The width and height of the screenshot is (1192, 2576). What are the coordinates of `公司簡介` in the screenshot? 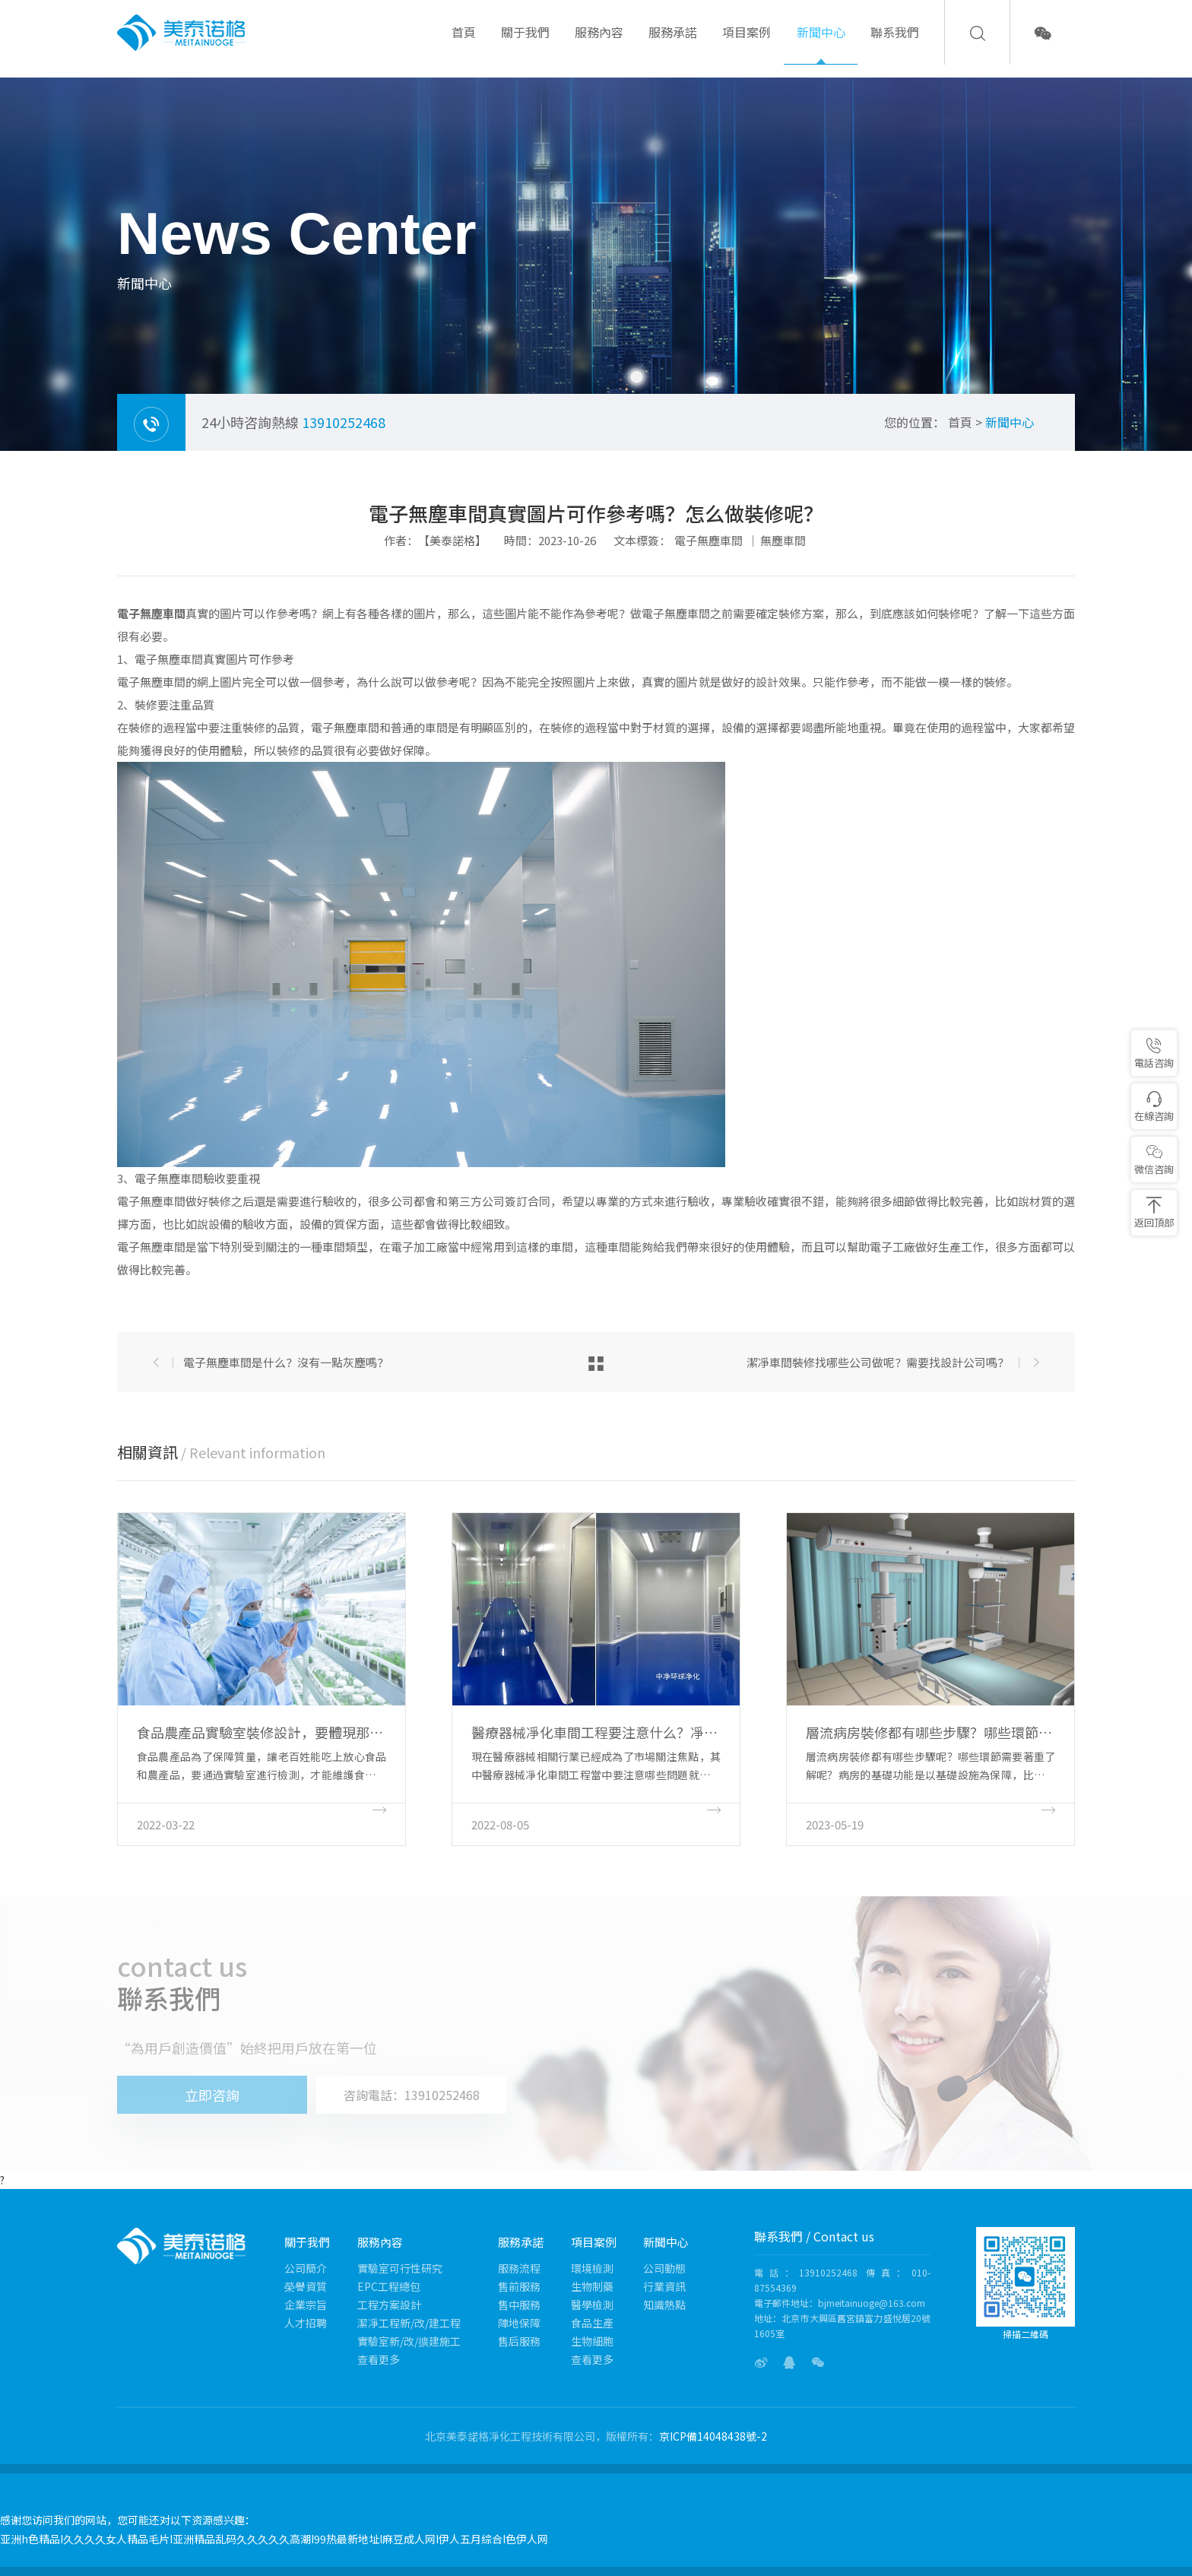 It's located at (305, 2268).